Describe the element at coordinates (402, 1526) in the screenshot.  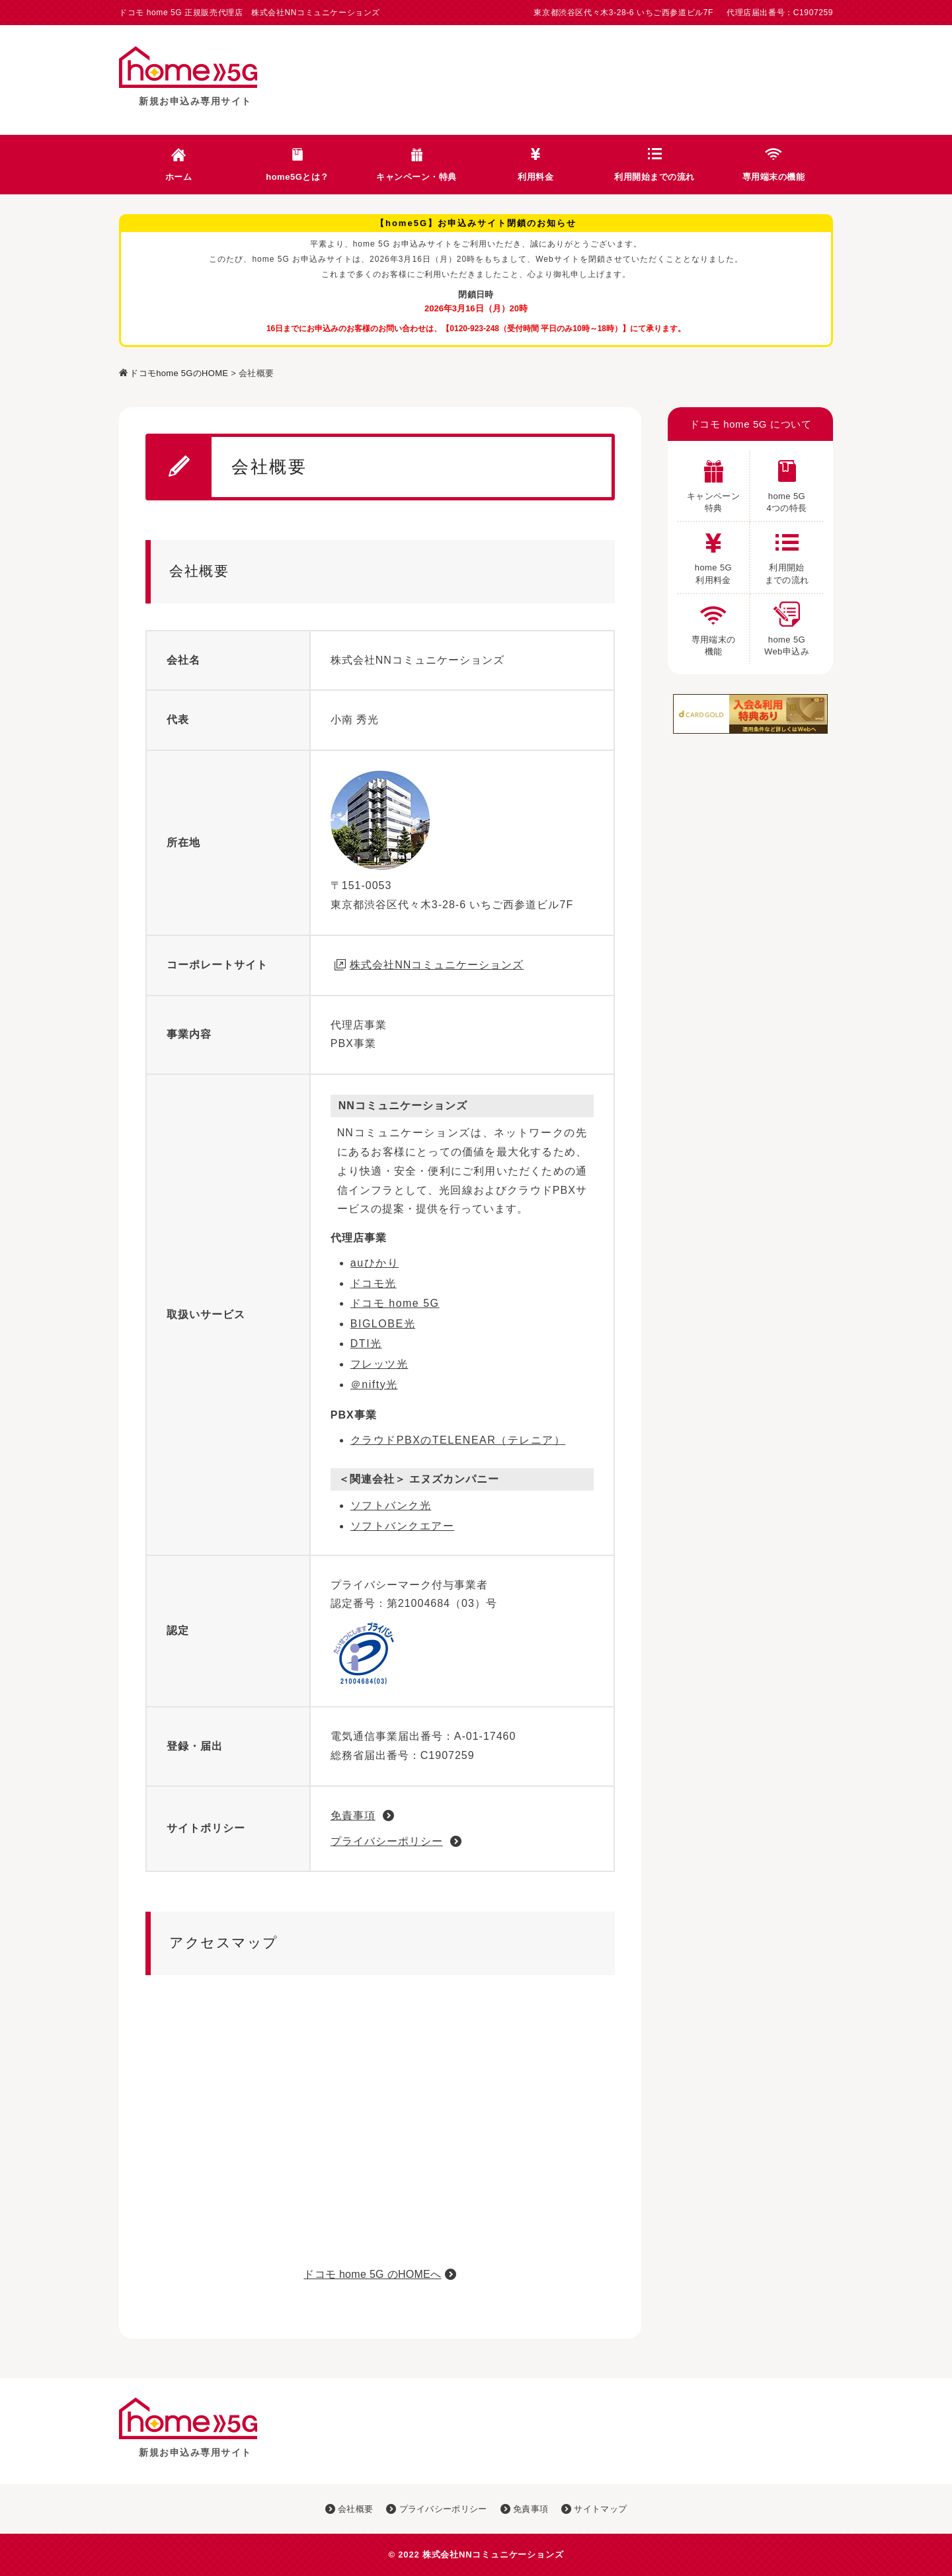
I see `ソフトバンクエアー` at that location.